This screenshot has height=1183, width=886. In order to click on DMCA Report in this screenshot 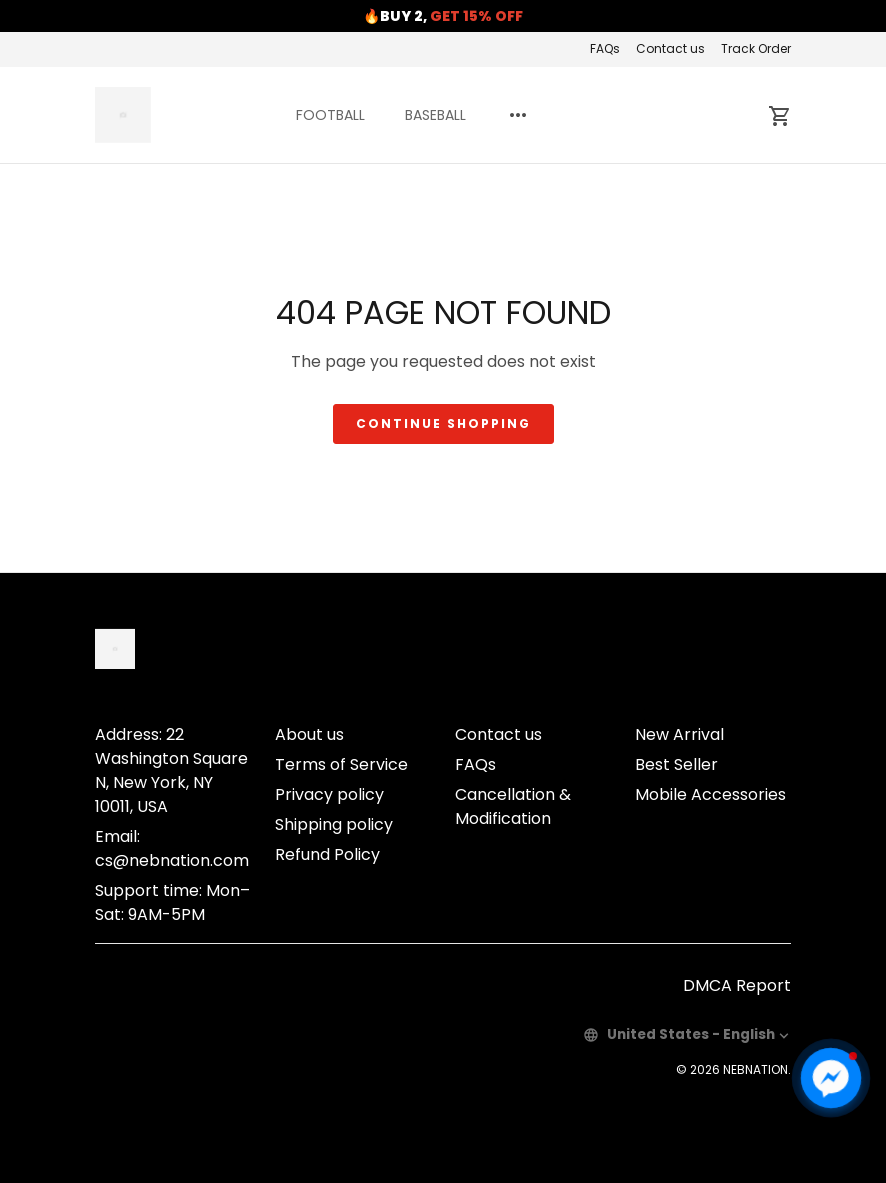, I will do `click(737, 985)`.